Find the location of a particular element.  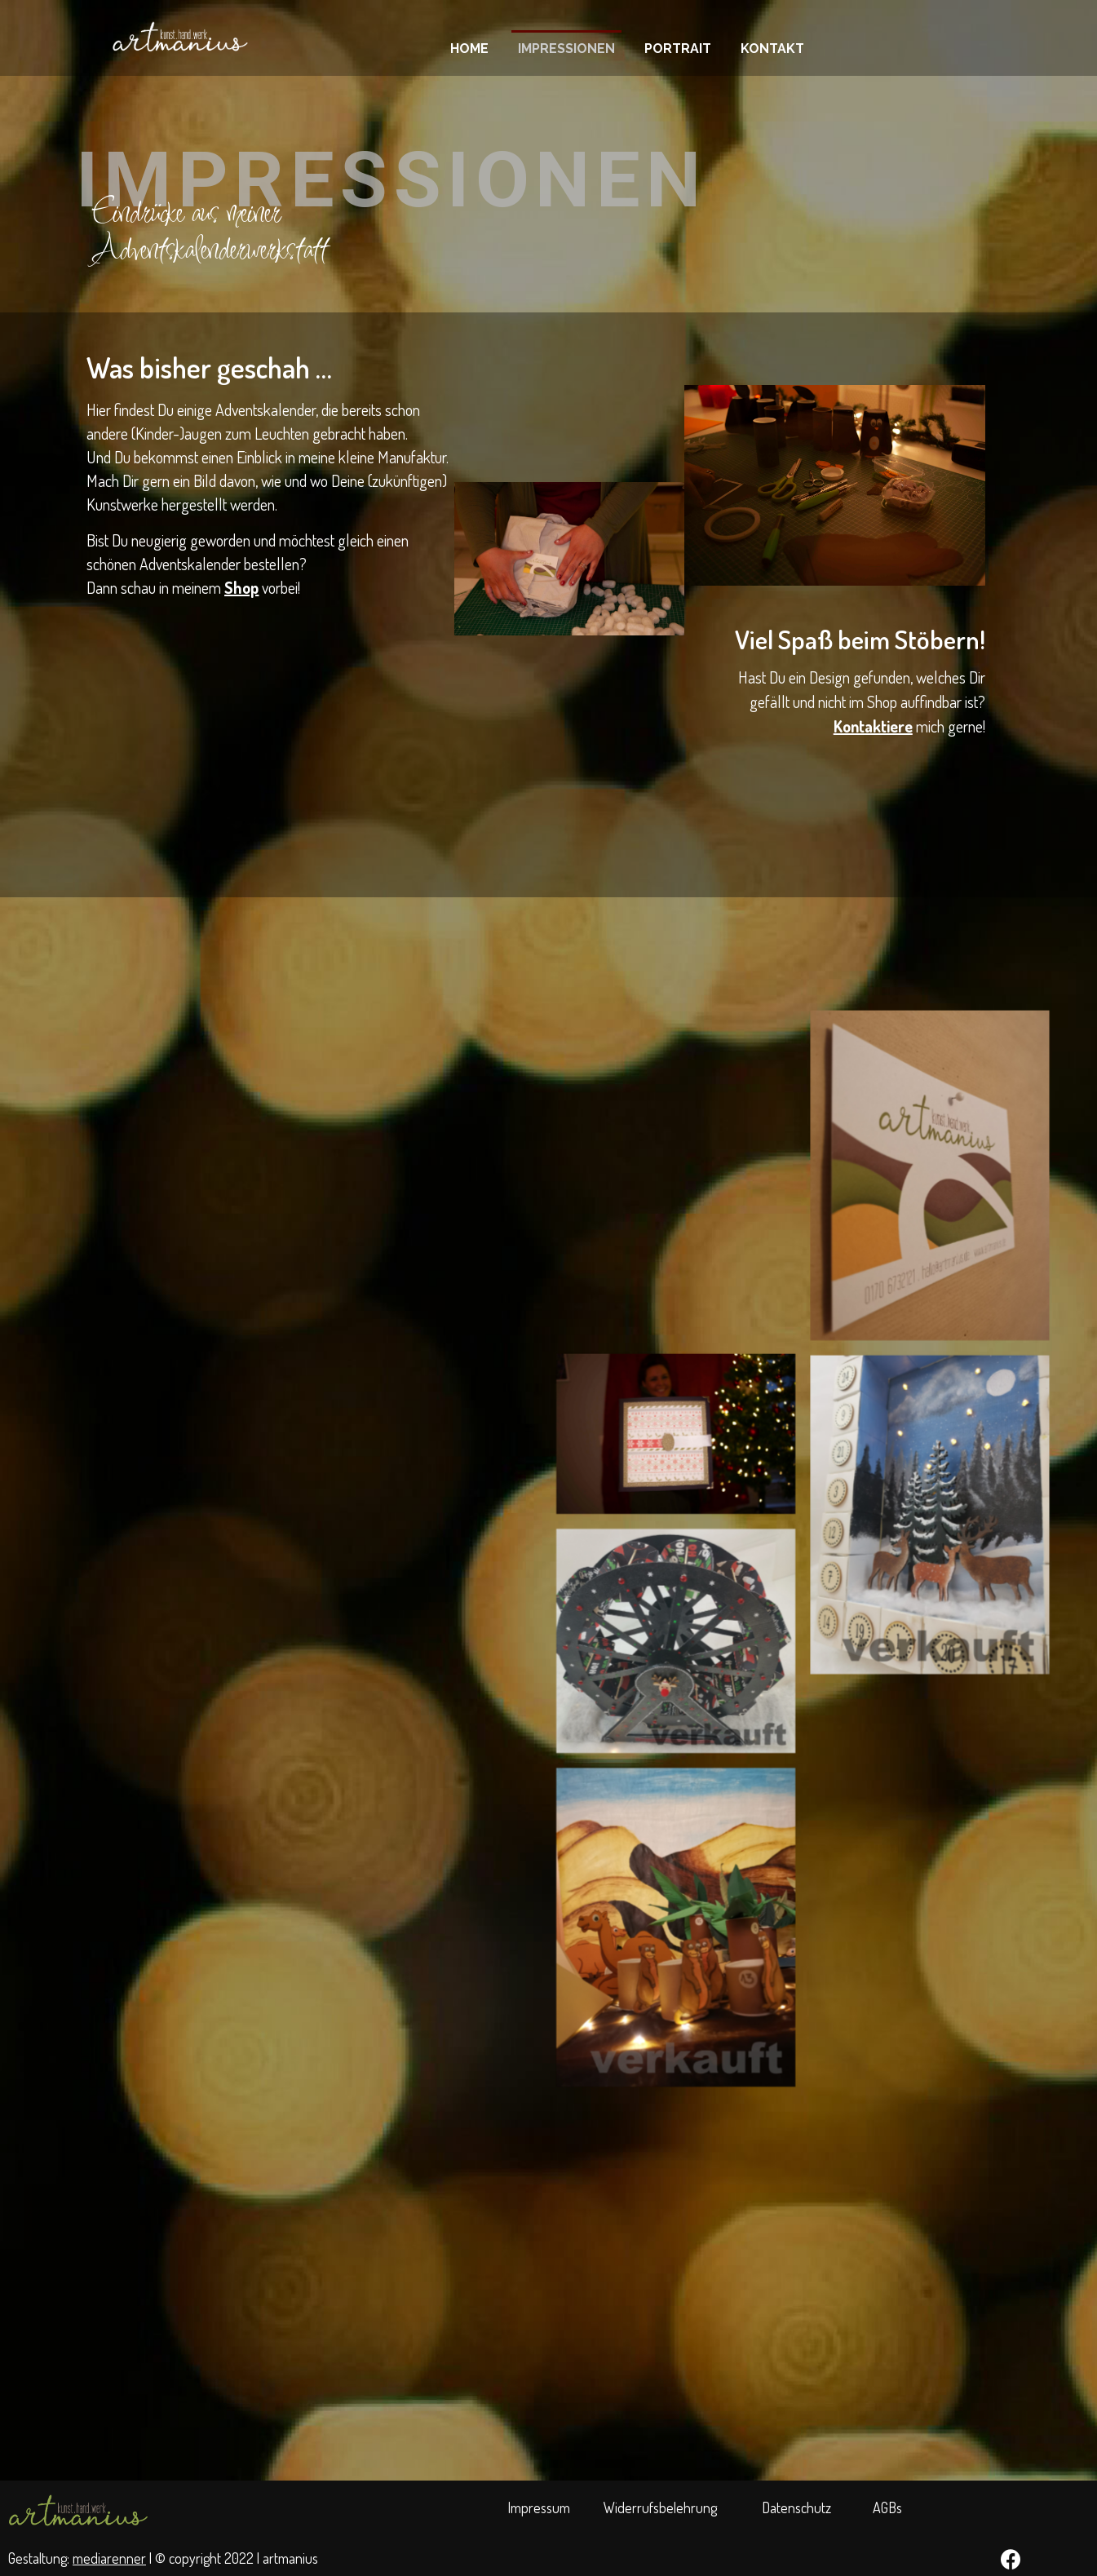

mediarenner is located at coordinates (109, 2558).